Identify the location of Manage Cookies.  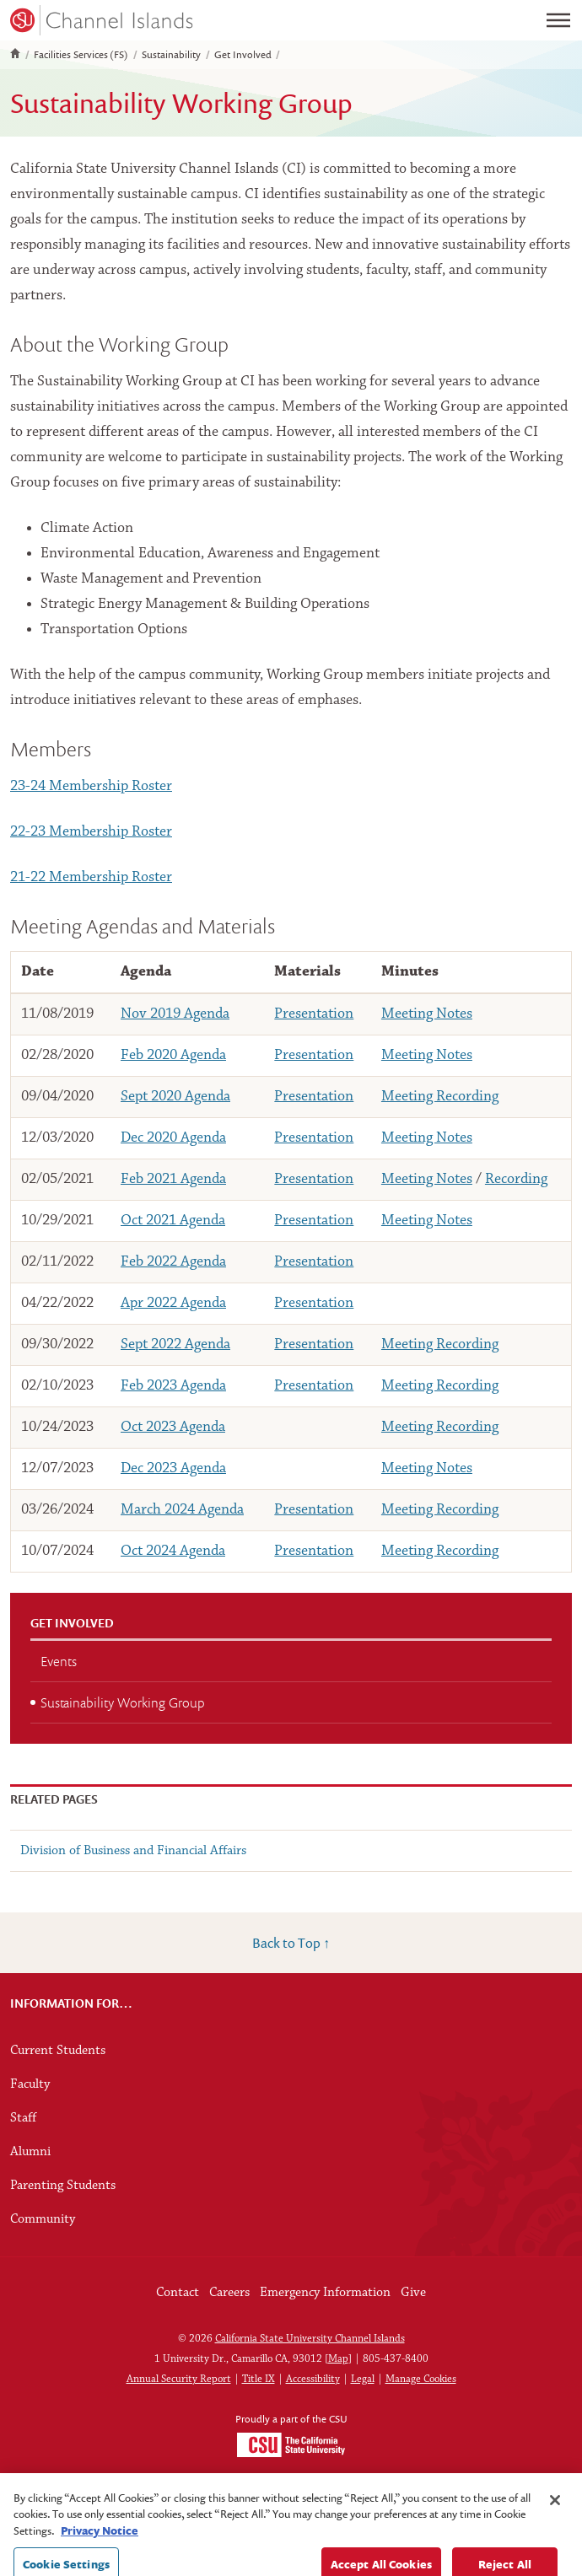
(420, 2379).